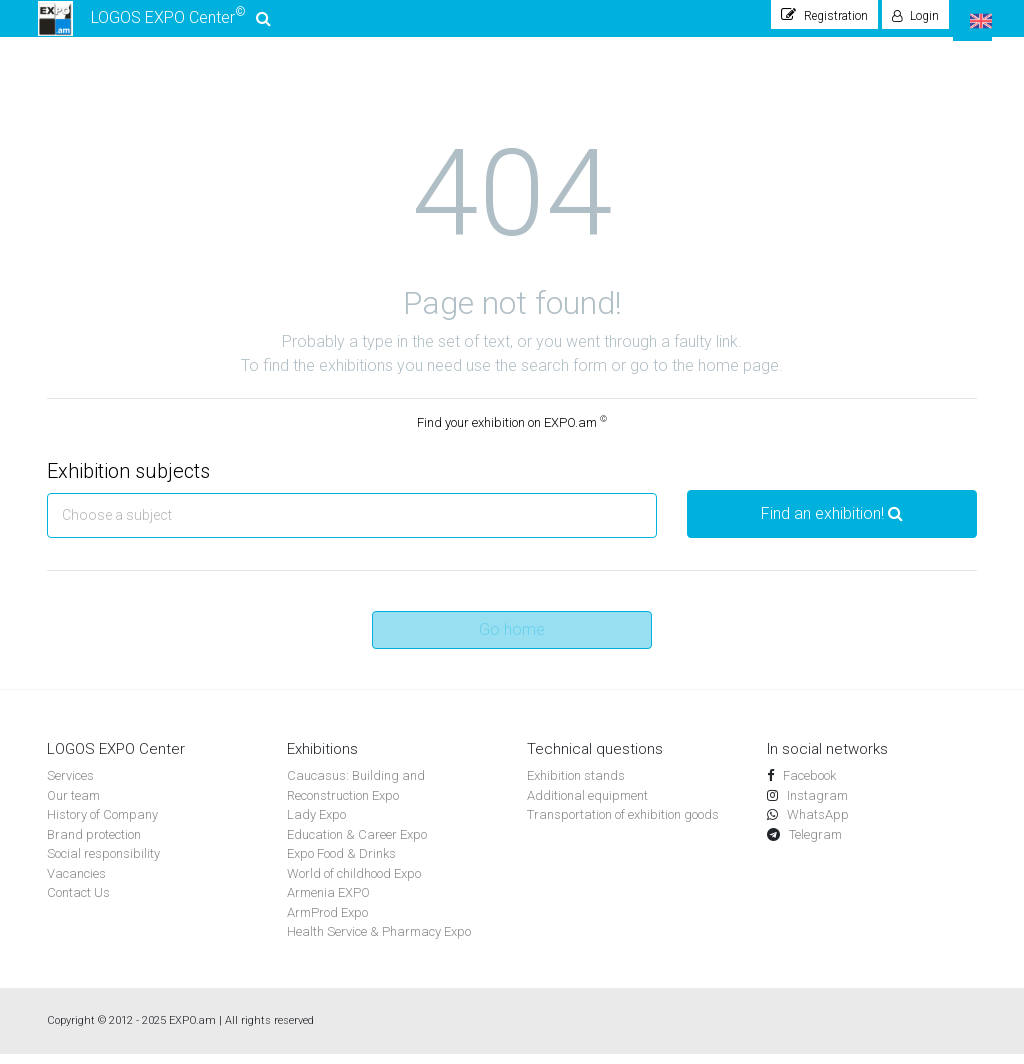 The height and width of the screenshot is (1064, 1024). Describe the element at coordinates (623, 824) in the screenshot. I see `Transportation of exhibition goods` at that location.